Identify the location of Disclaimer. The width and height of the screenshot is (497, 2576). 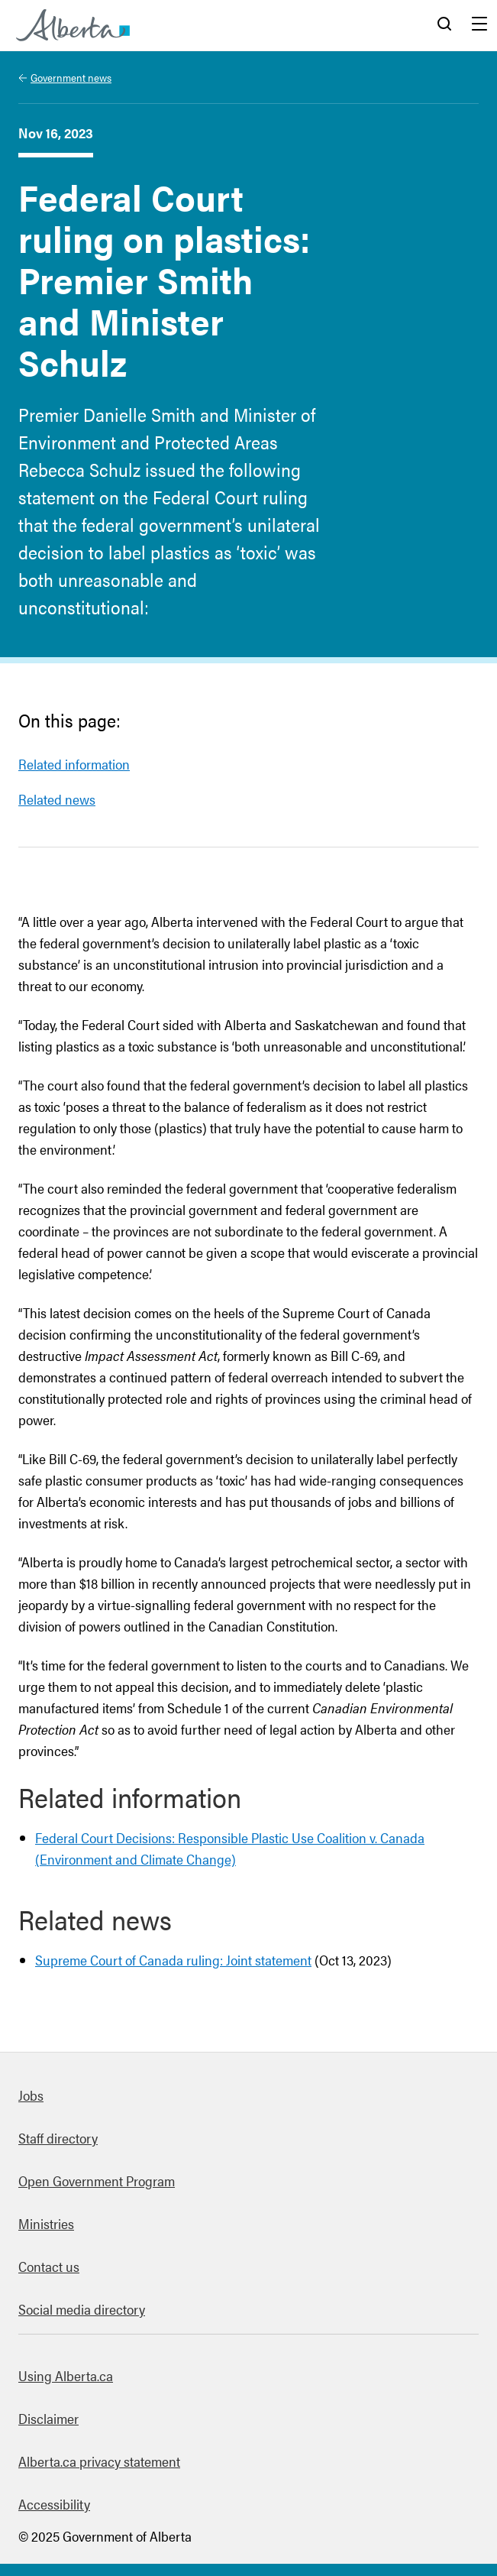
(48, 2418).